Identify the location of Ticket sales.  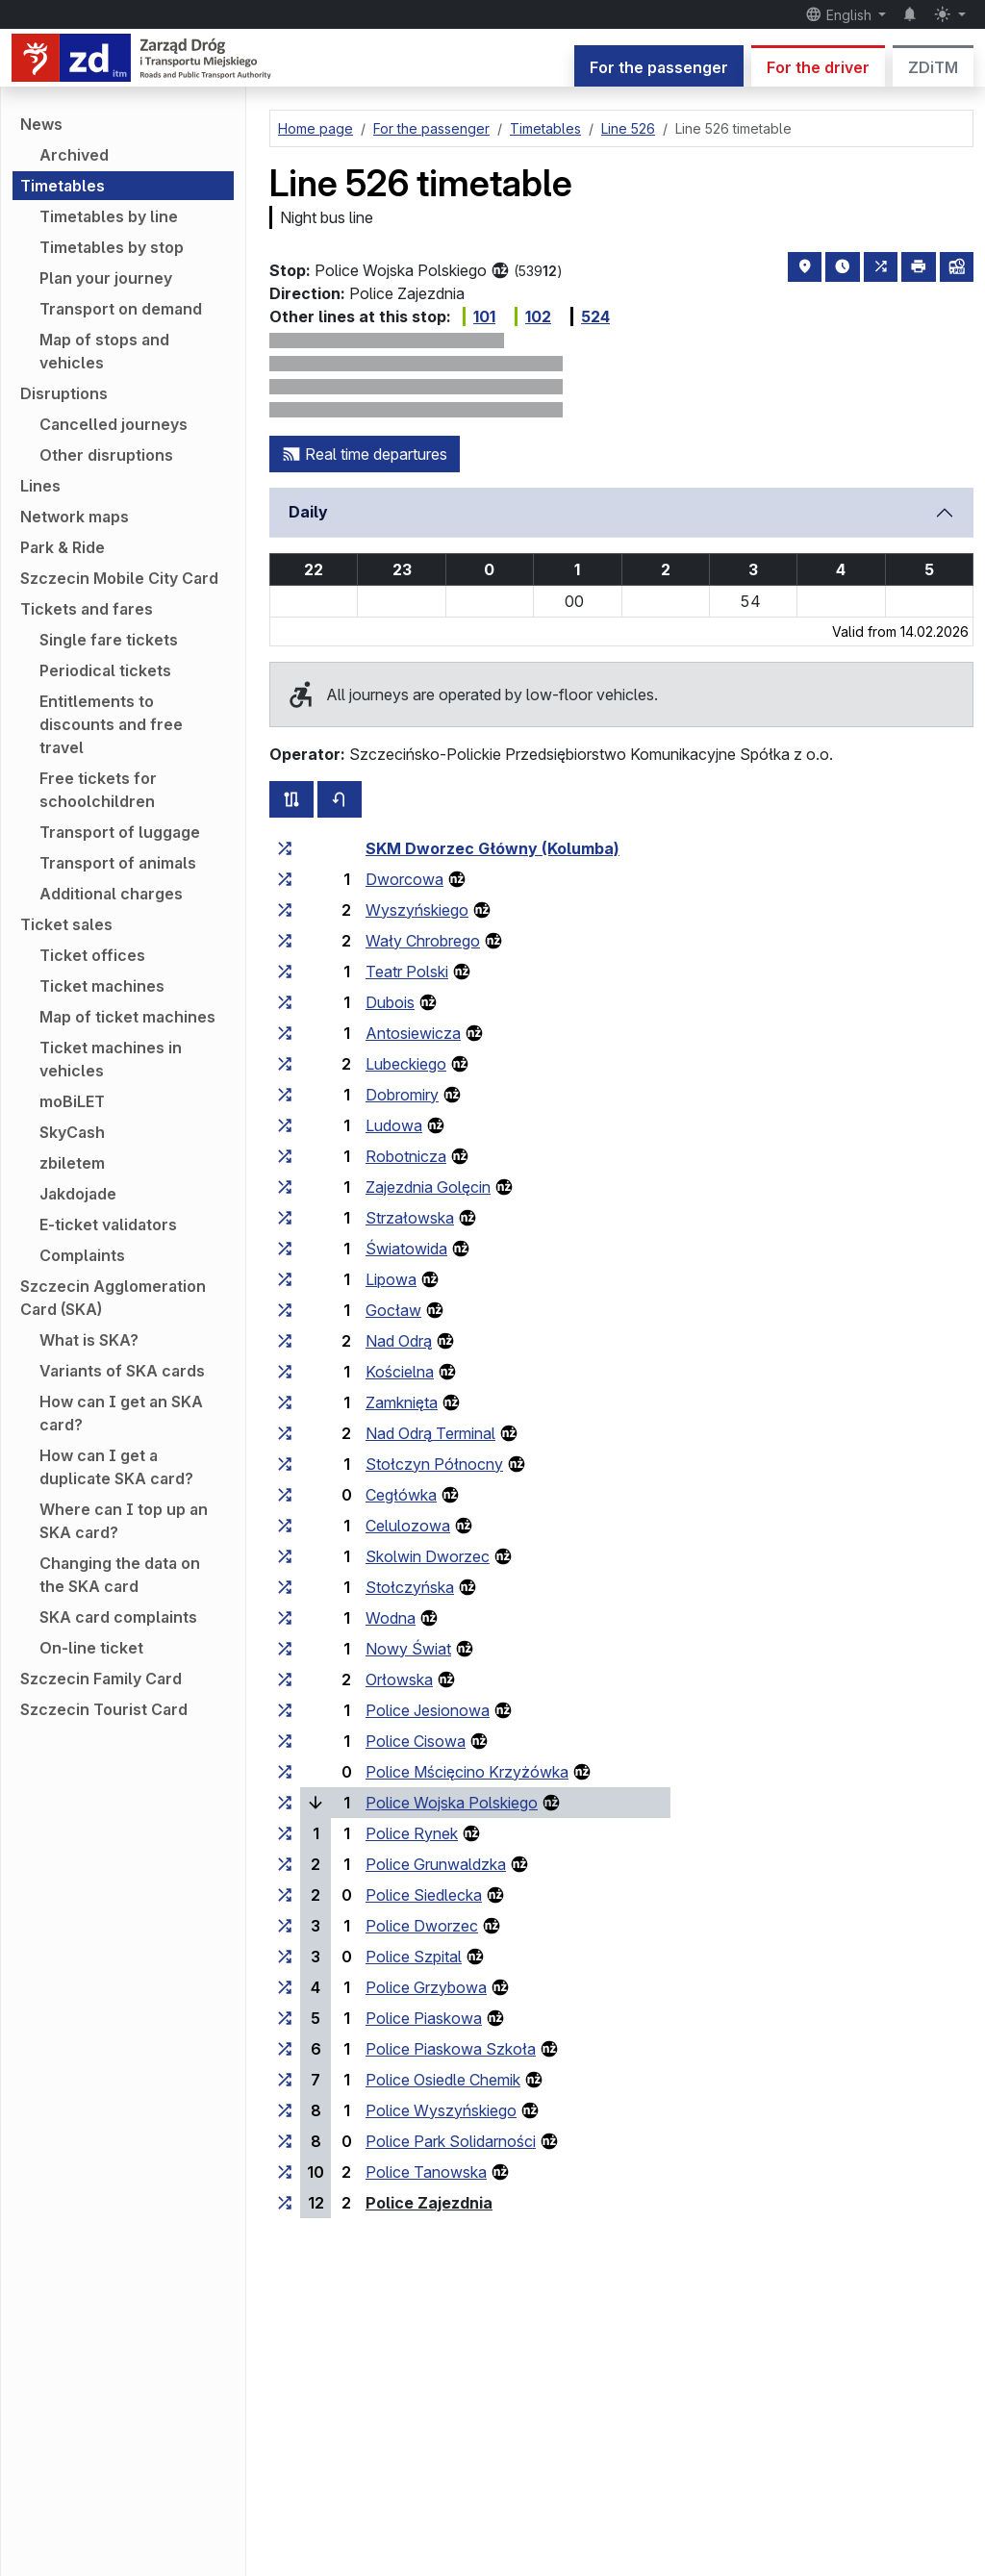
(66, 924).